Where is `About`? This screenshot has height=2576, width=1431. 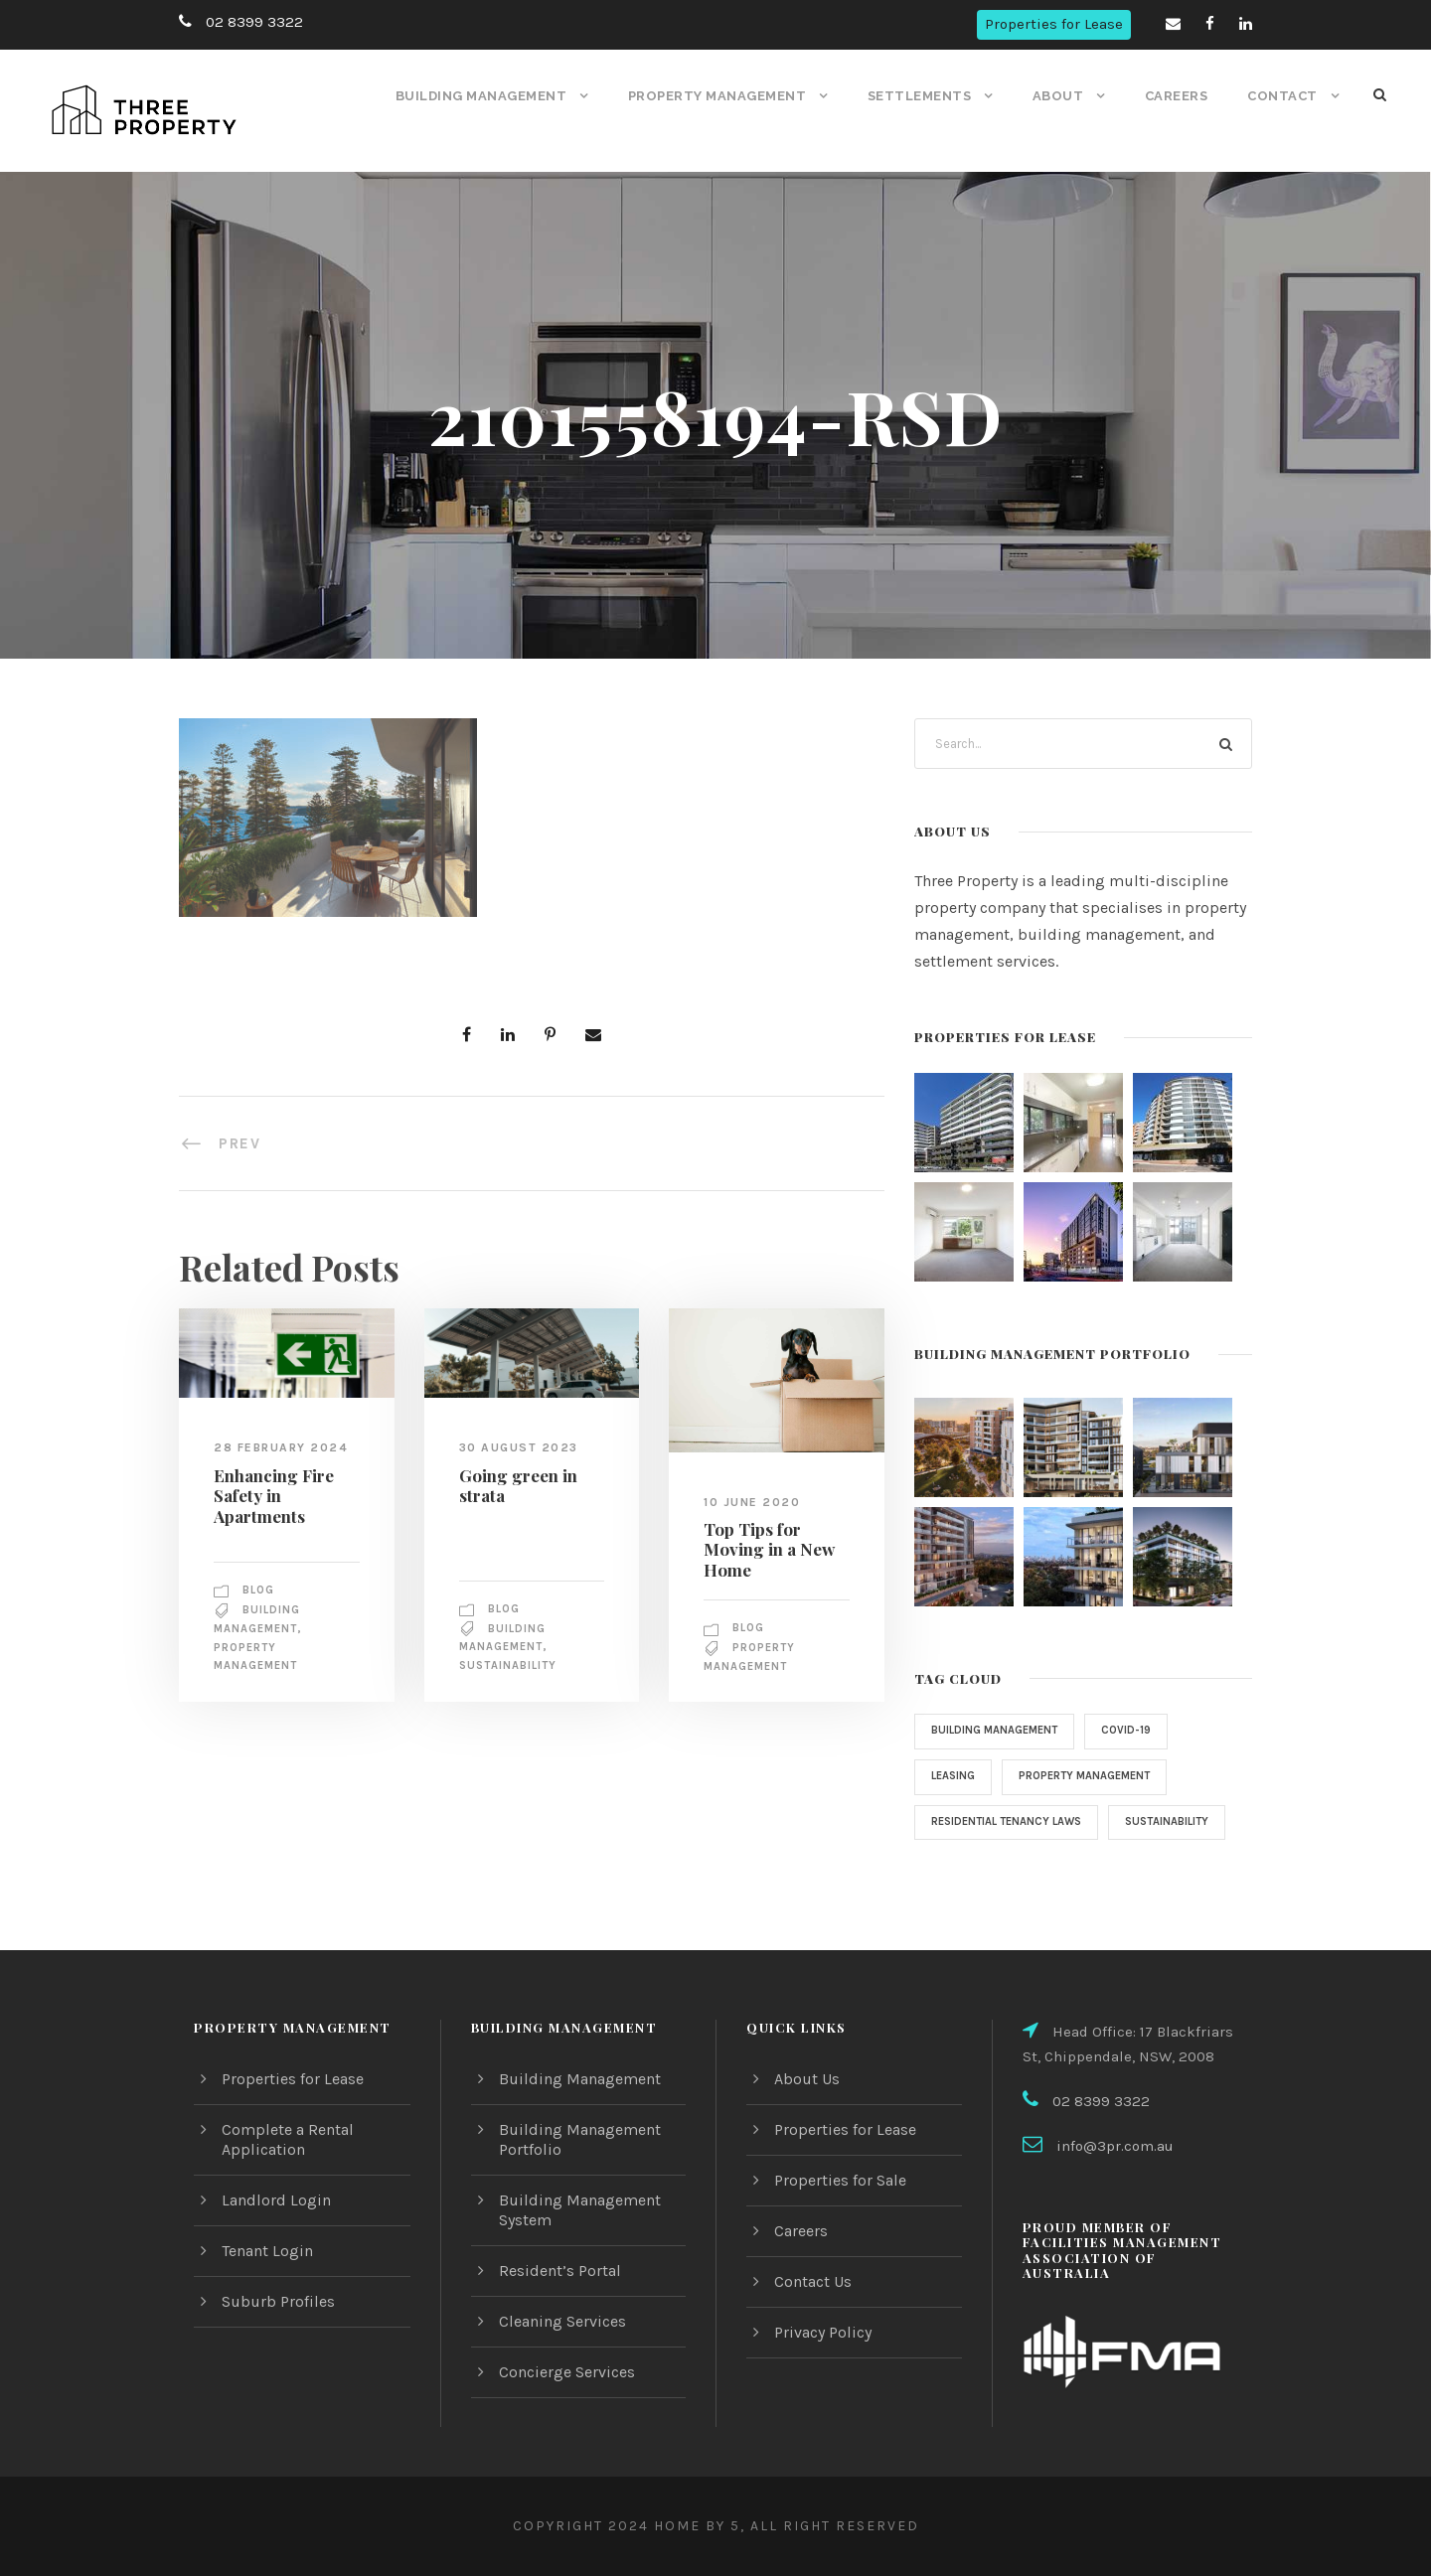 About is located at coordinates (1059, 95).